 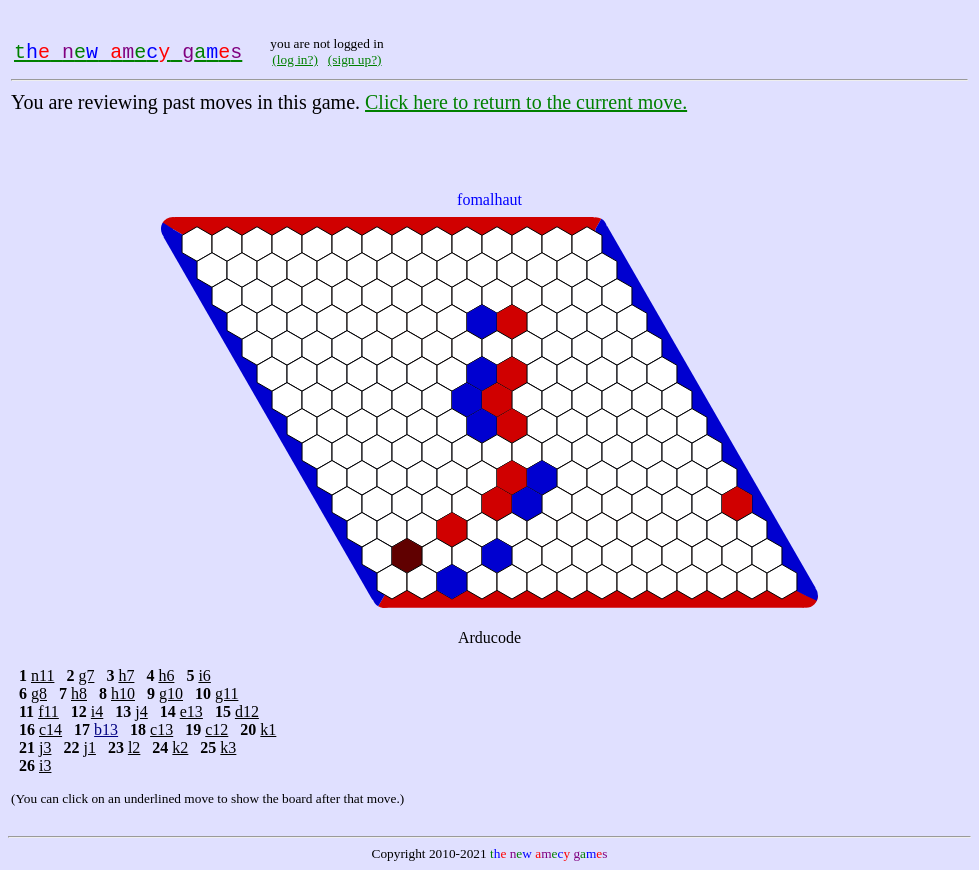 I want to click on k2, so click(x=180, y=747).